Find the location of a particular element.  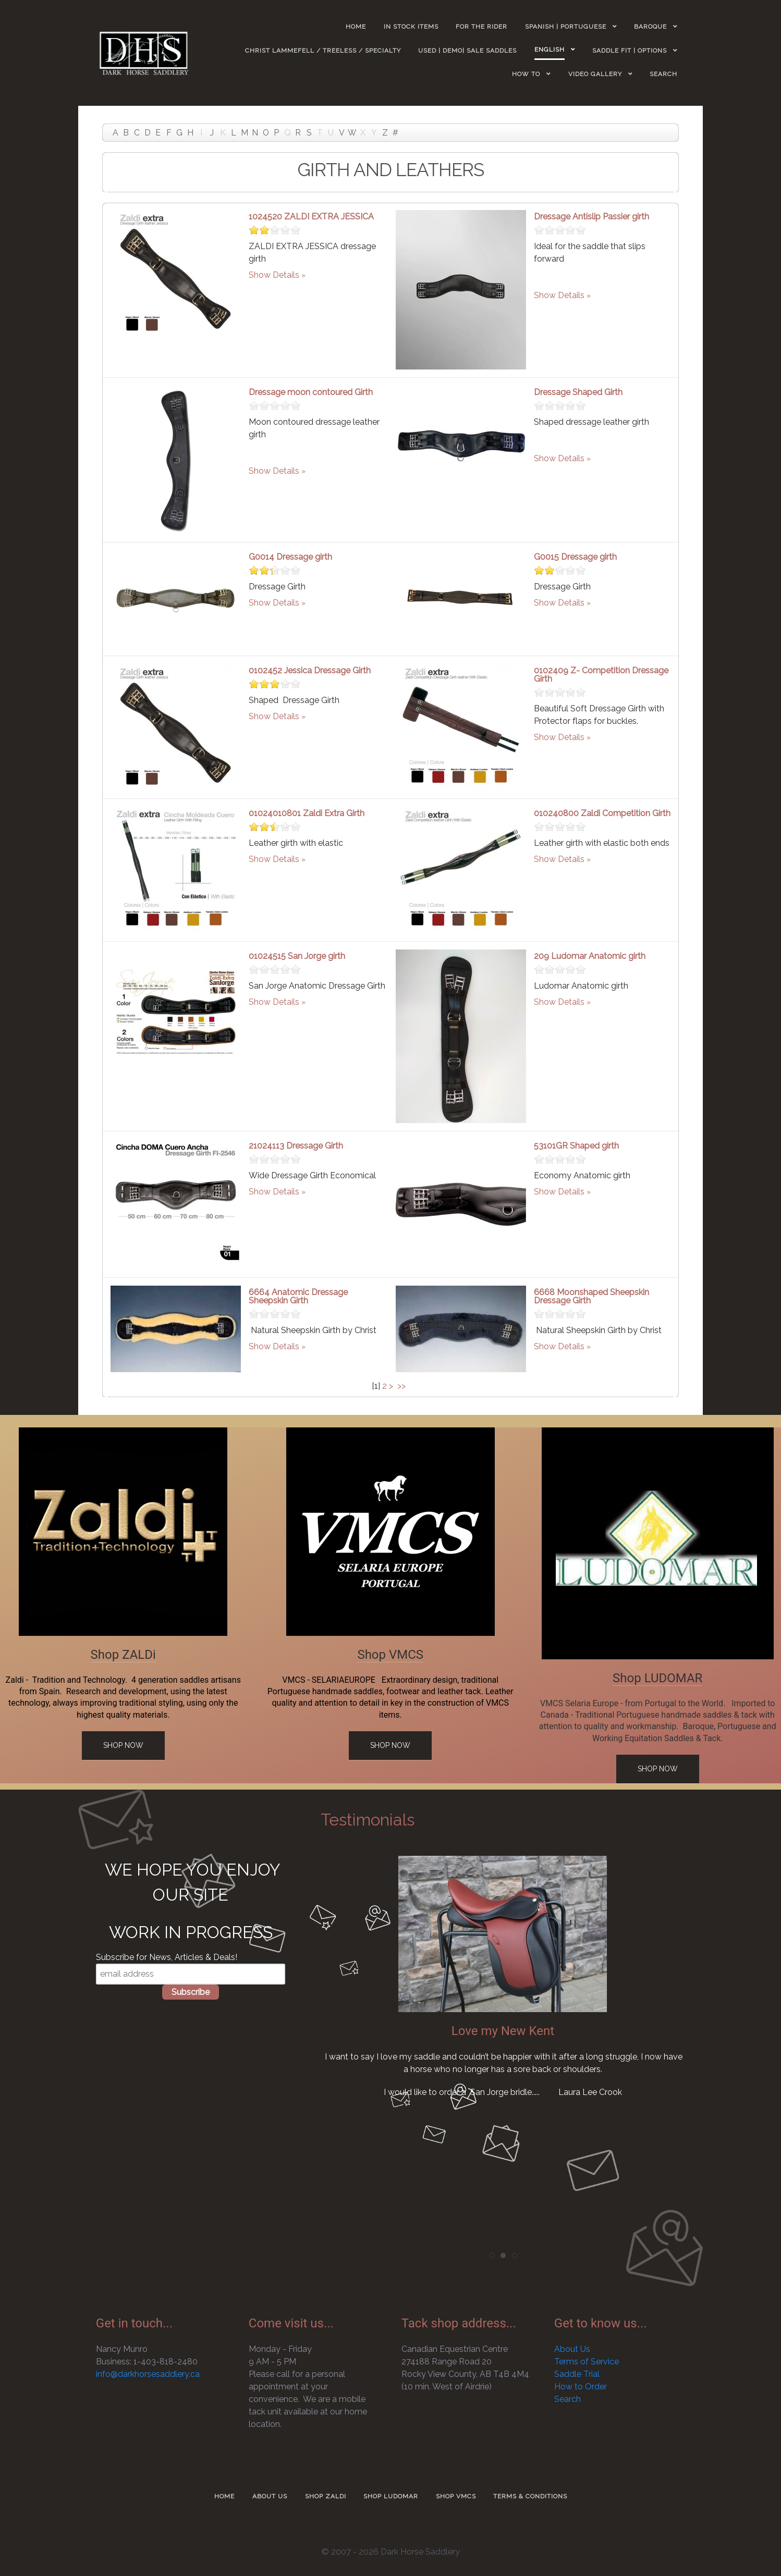

Dressage Shaped Girth is located at coordinates (578, 392).